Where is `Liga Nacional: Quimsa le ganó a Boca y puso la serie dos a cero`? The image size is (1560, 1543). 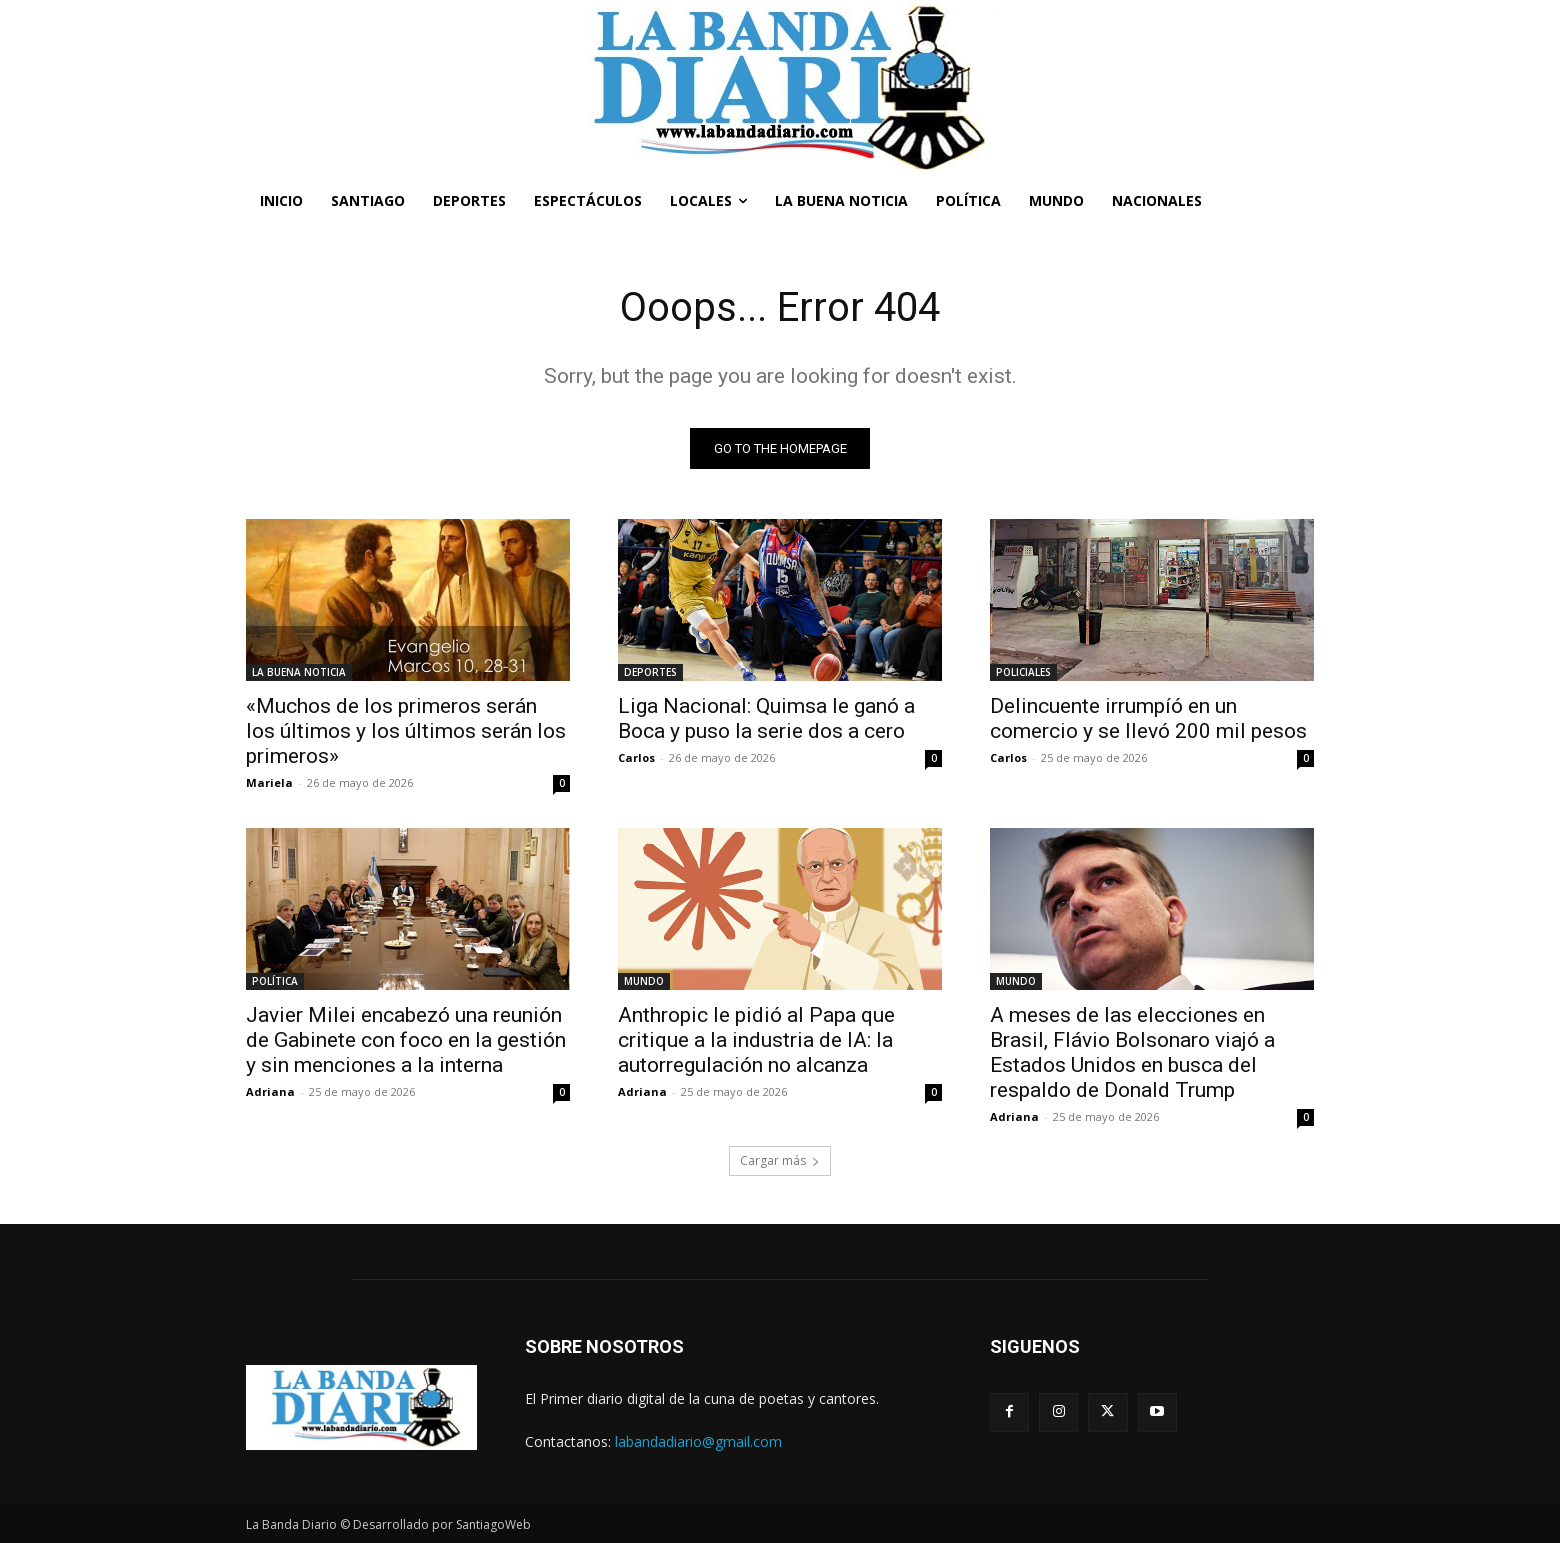 Liga Nacional: Quimsa le ganó a Boca y puso la serie dos a cero is located at coordinates (766, 718).